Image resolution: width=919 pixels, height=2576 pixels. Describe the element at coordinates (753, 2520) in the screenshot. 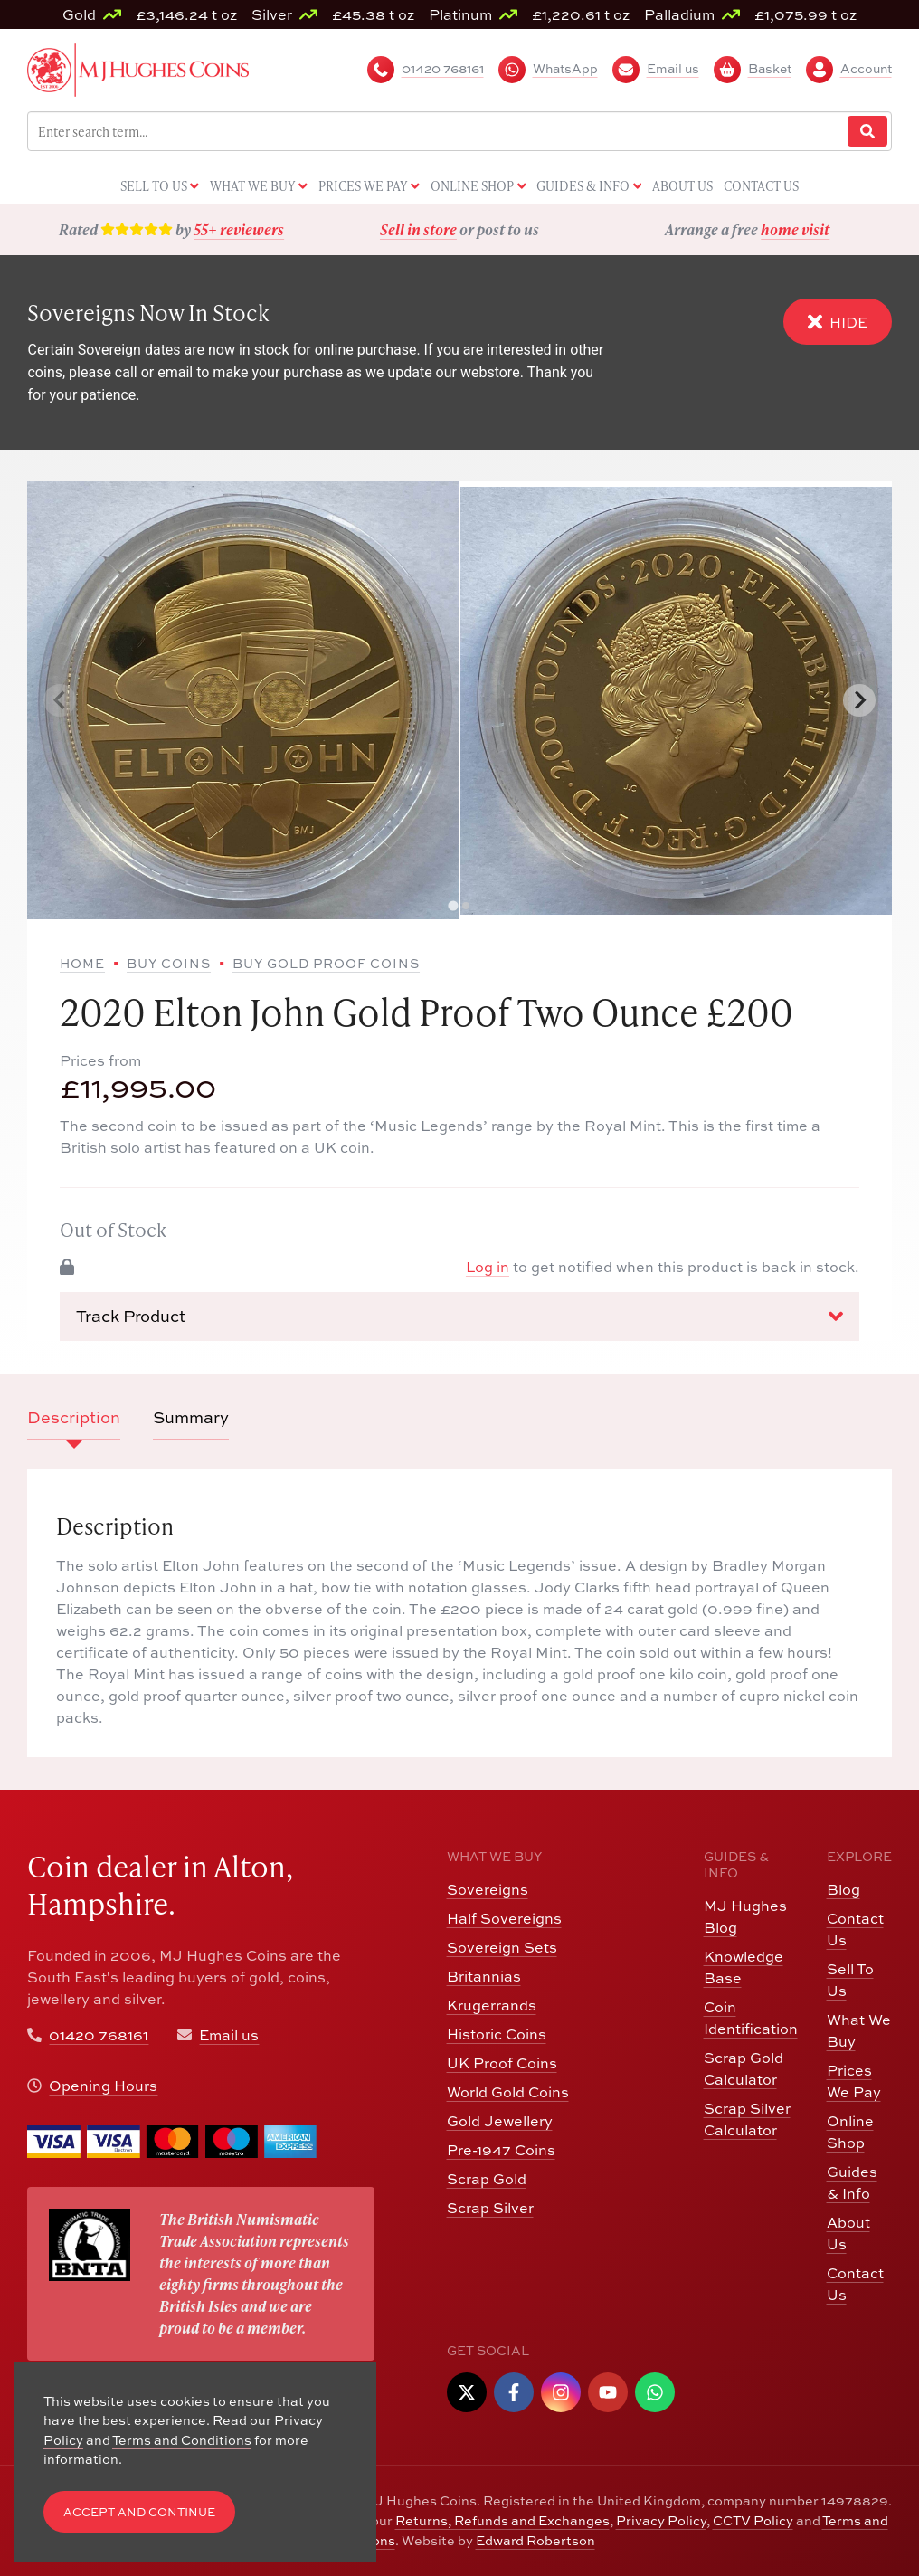

I see `CCTV Policy` at that location.